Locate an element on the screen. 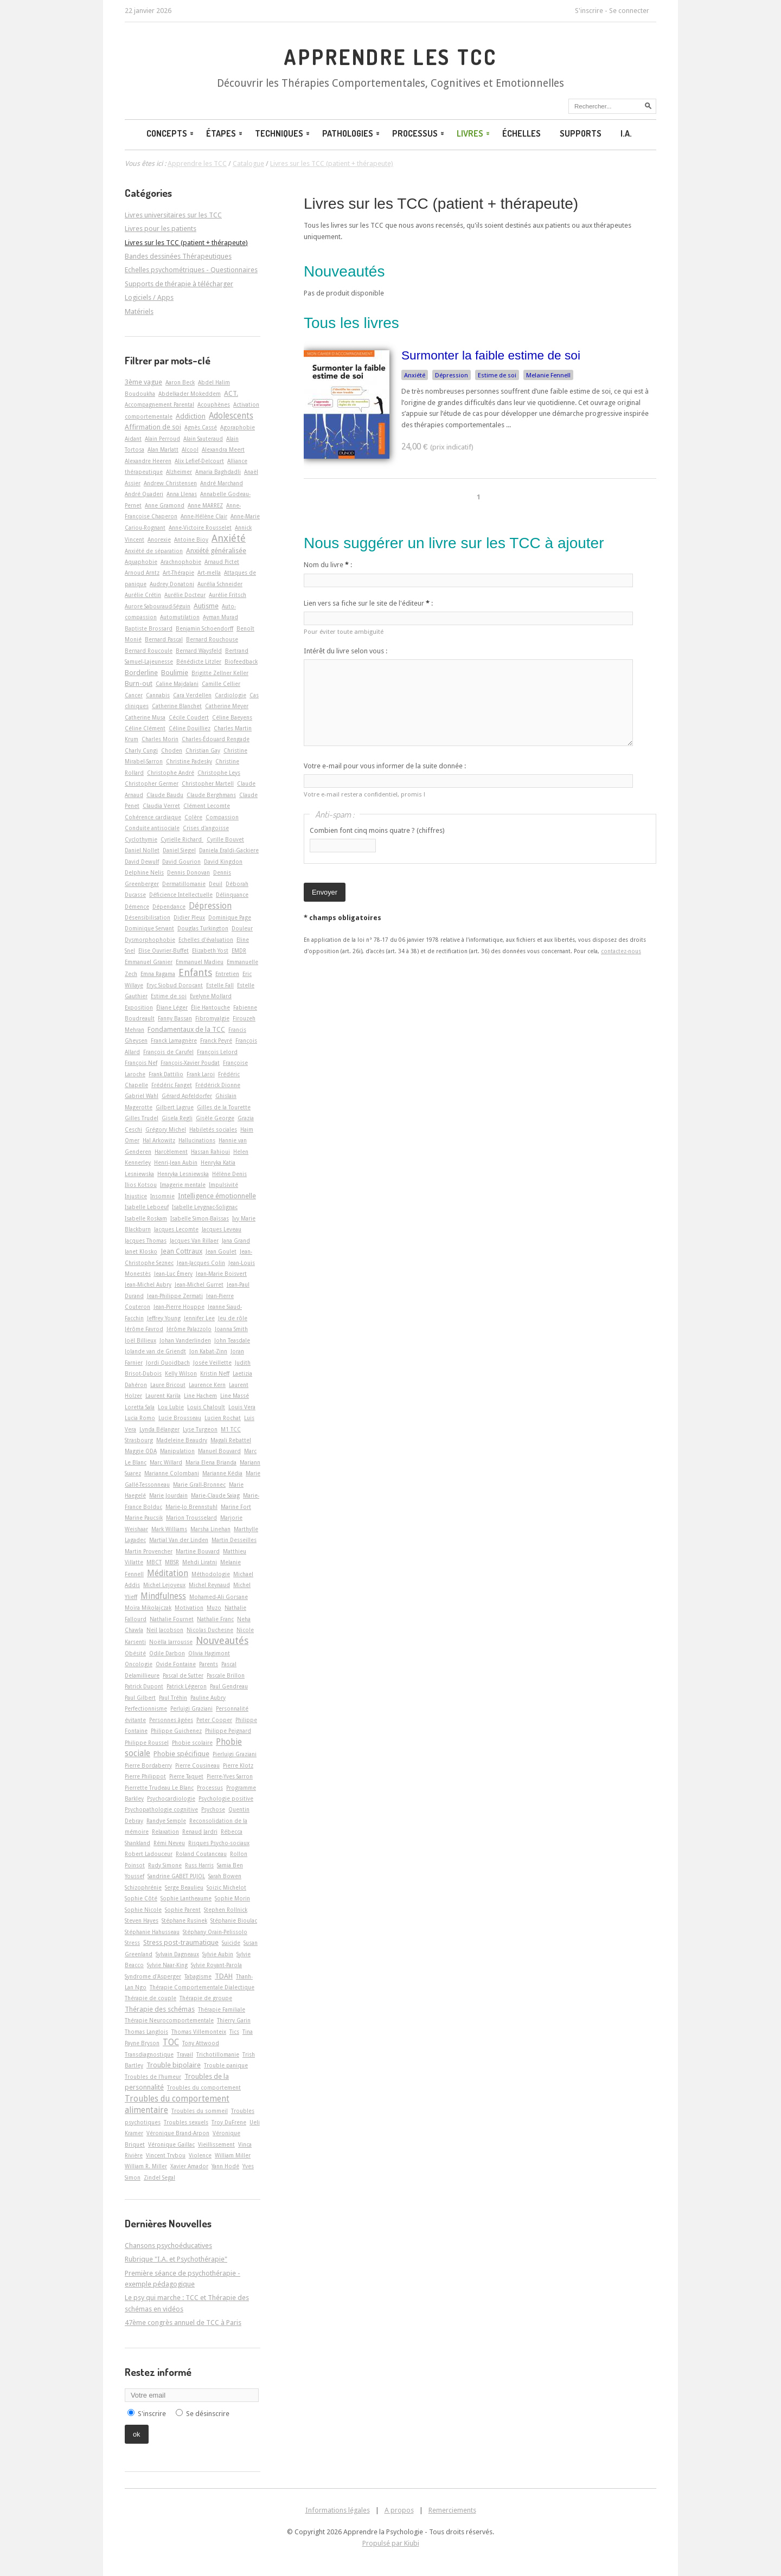 The height and width of the screenshot is (2576, 781). Jeffrey Young is located at coordinates (164, 1318).